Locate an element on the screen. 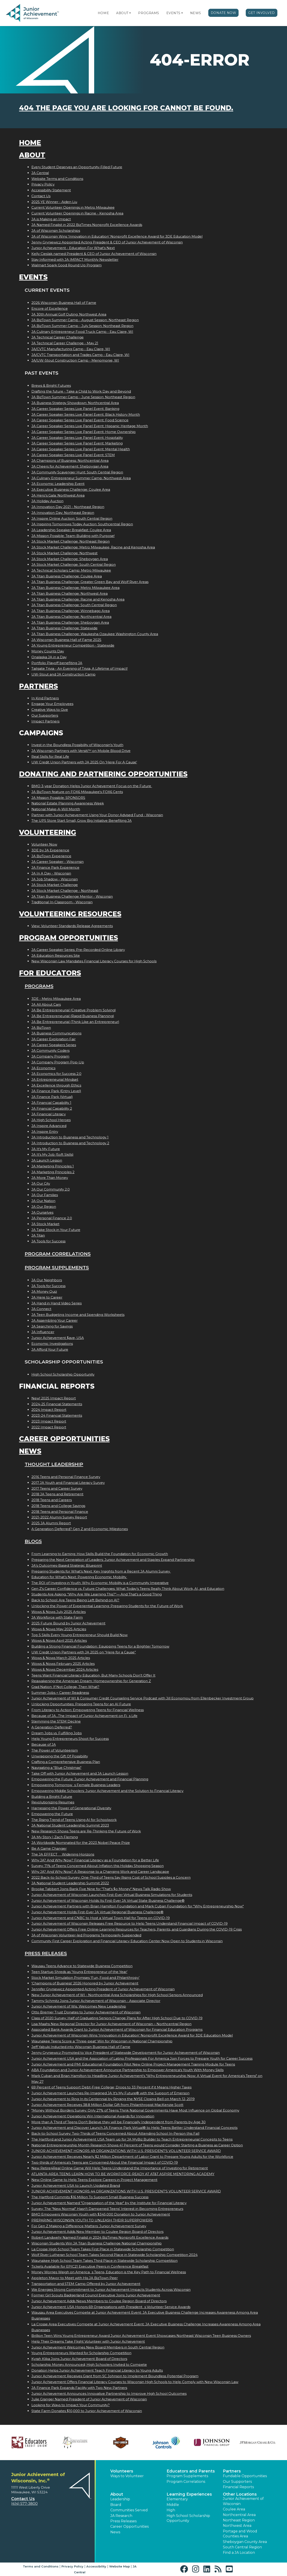  New Research Shows Teens are Re-Thinking the Future of Work is located at coordinates (86, 1831).